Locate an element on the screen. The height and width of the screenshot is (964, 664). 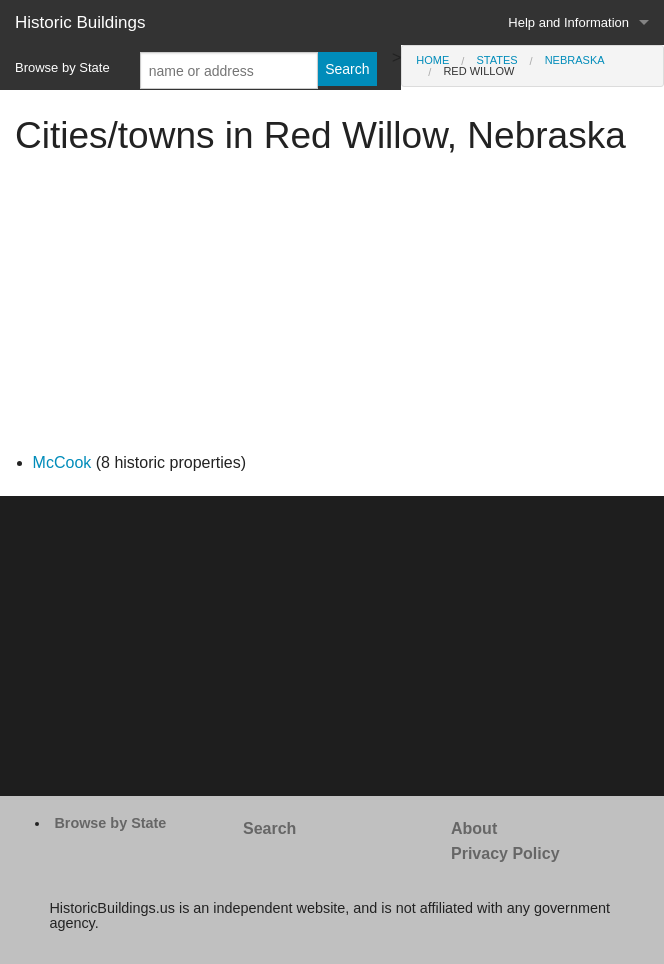
Help and Information is located at coordinates (568, 22).